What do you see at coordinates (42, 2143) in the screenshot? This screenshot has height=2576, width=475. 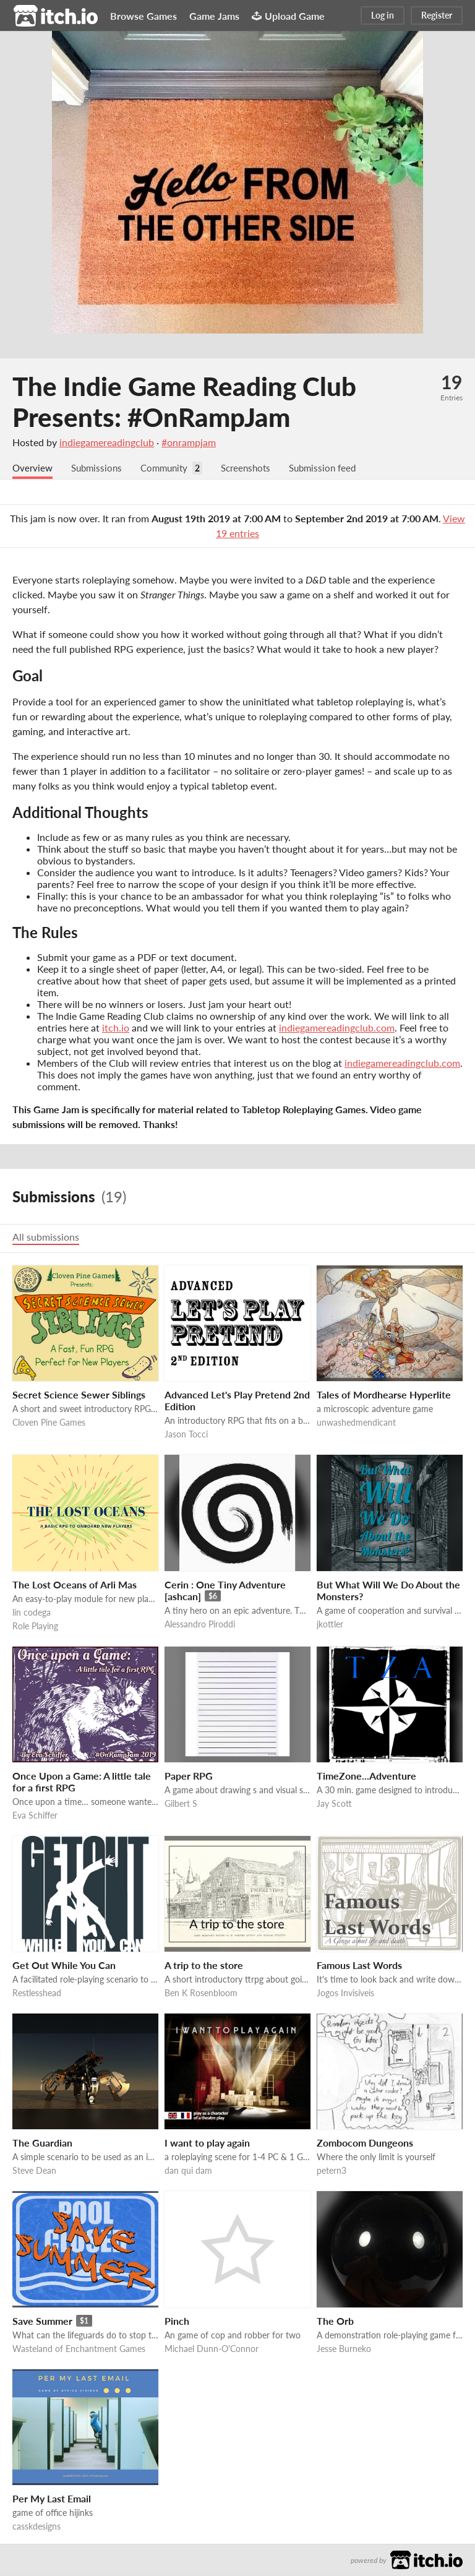 I see `The Guardian` at bounding box center [42, 2143].